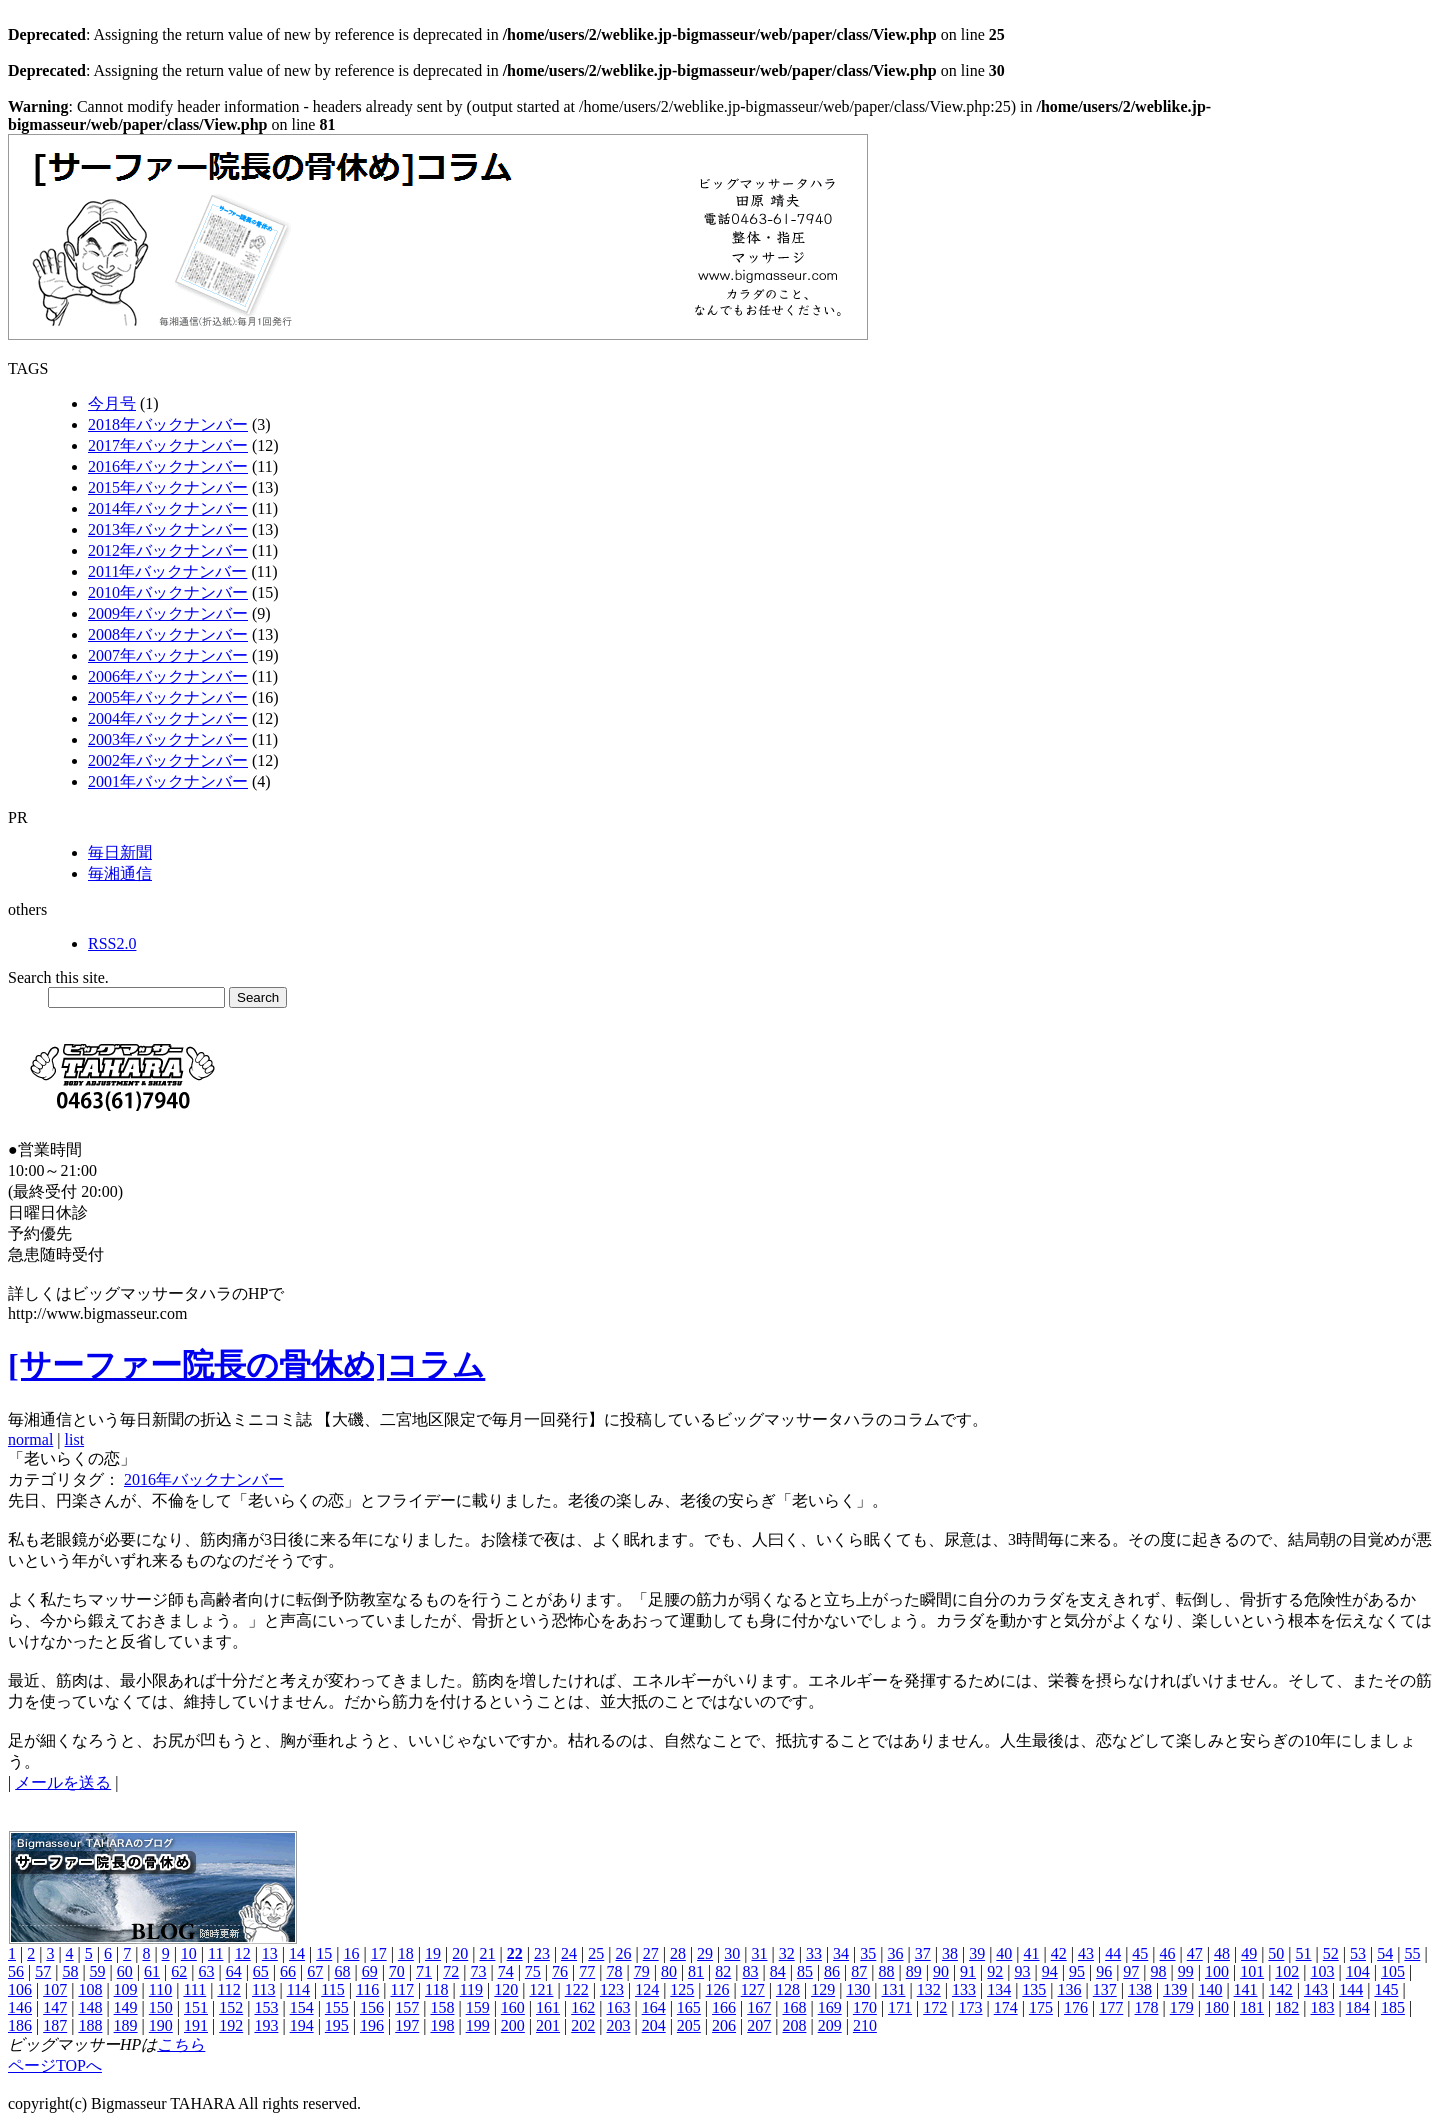 This screenshot has height=2121, width=1440. What do you see at coordinates (964, 1989) in the screenshot?
I see `133` at bounding box center [964, 1989].